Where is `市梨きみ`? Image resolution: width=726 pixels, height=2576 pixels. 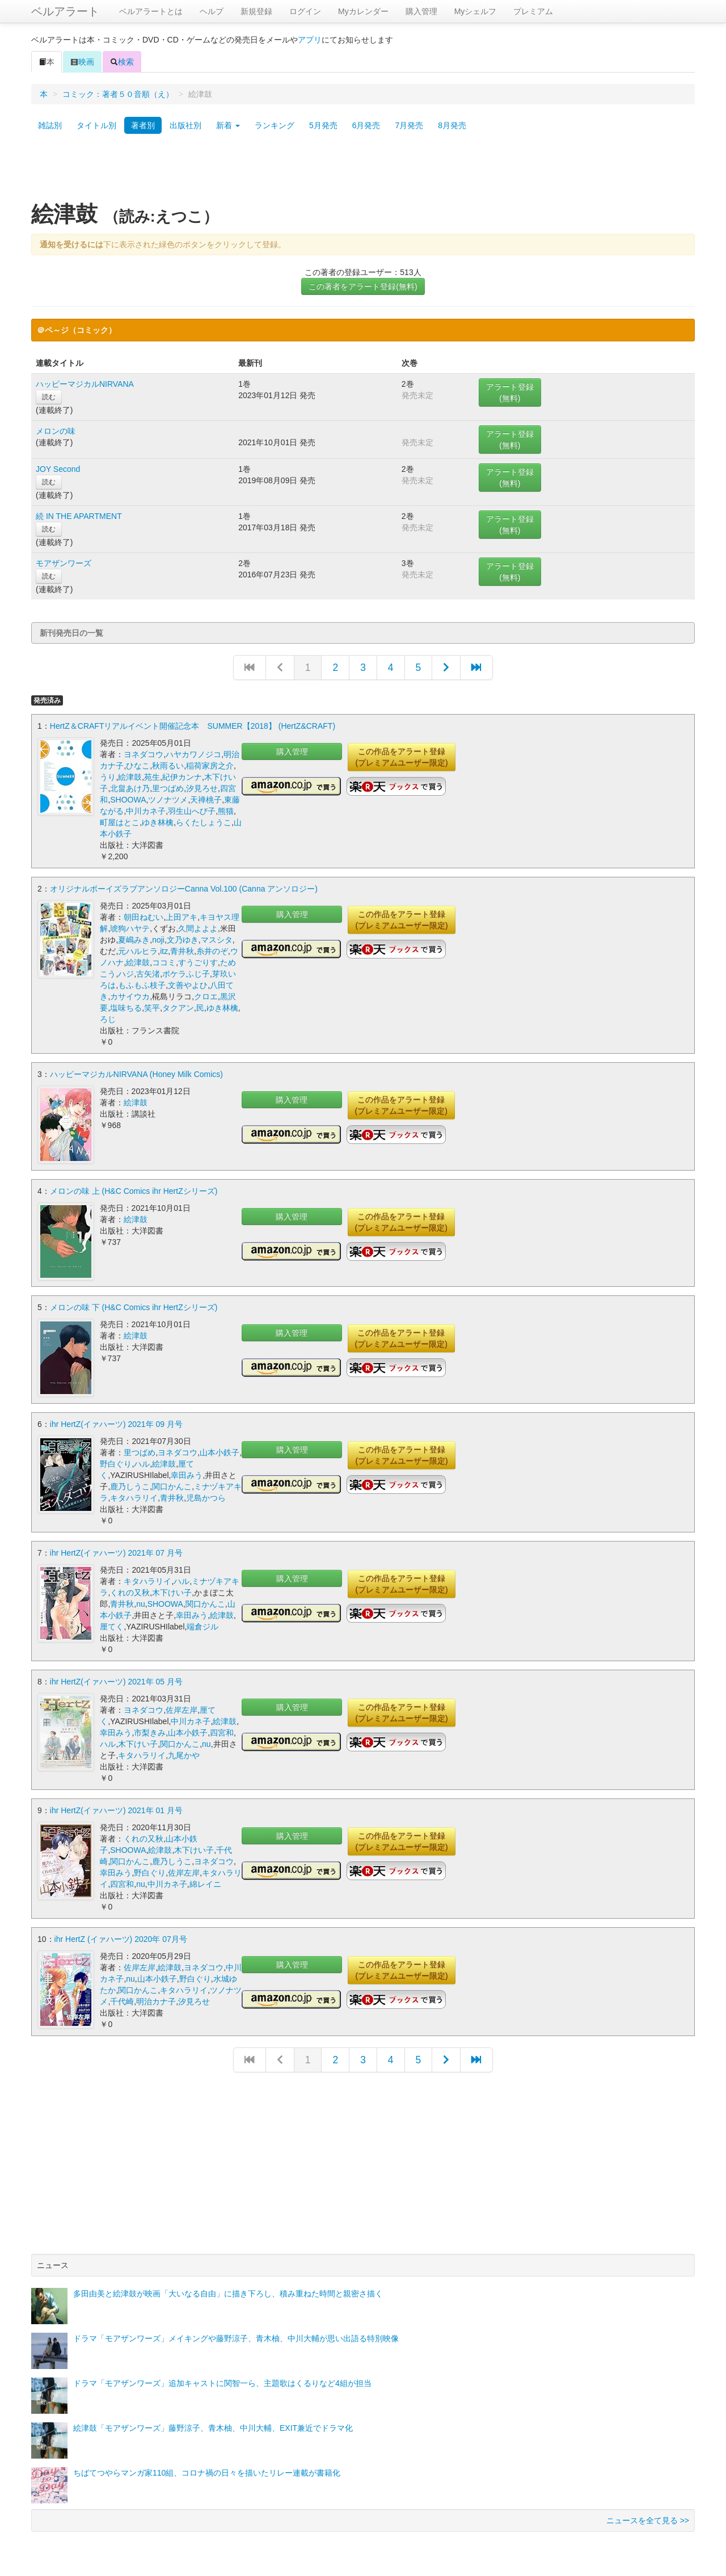
市梨きみ is located at coordinates (150, 1731).